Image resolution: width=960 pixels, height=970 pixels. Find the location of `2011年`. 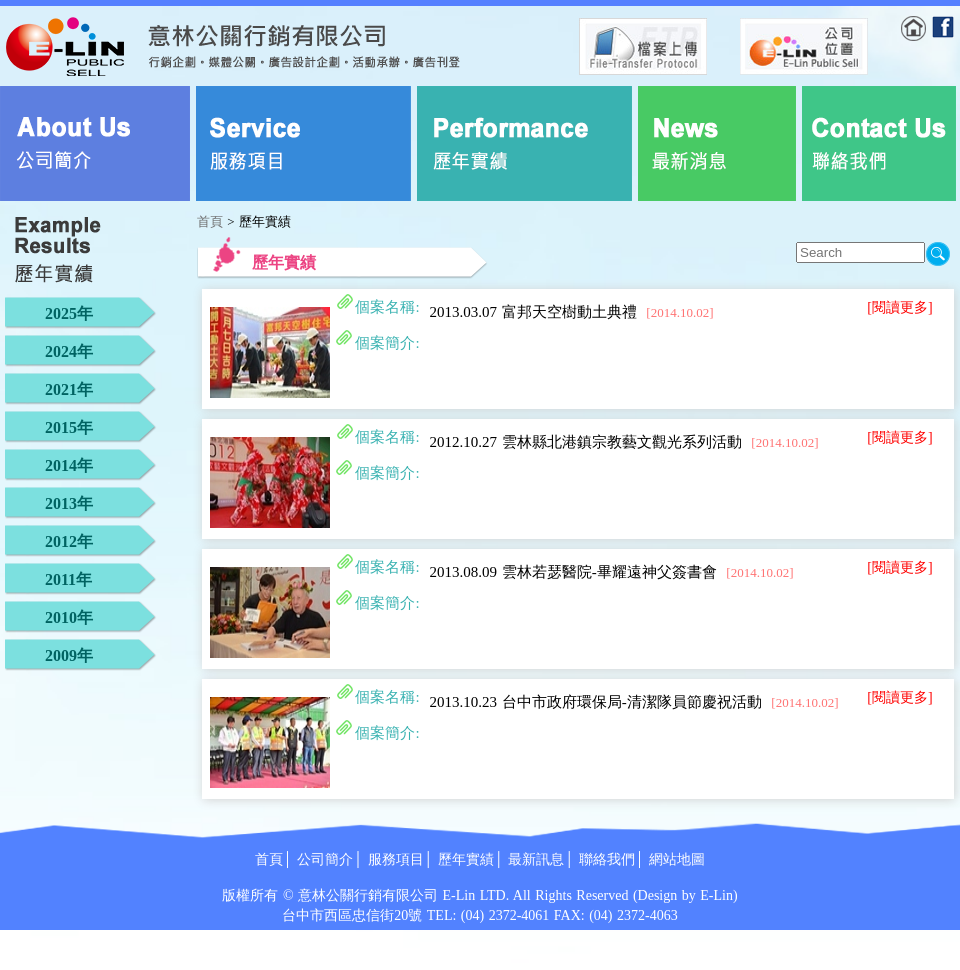

2011年 is located at coordinates (68, 579).